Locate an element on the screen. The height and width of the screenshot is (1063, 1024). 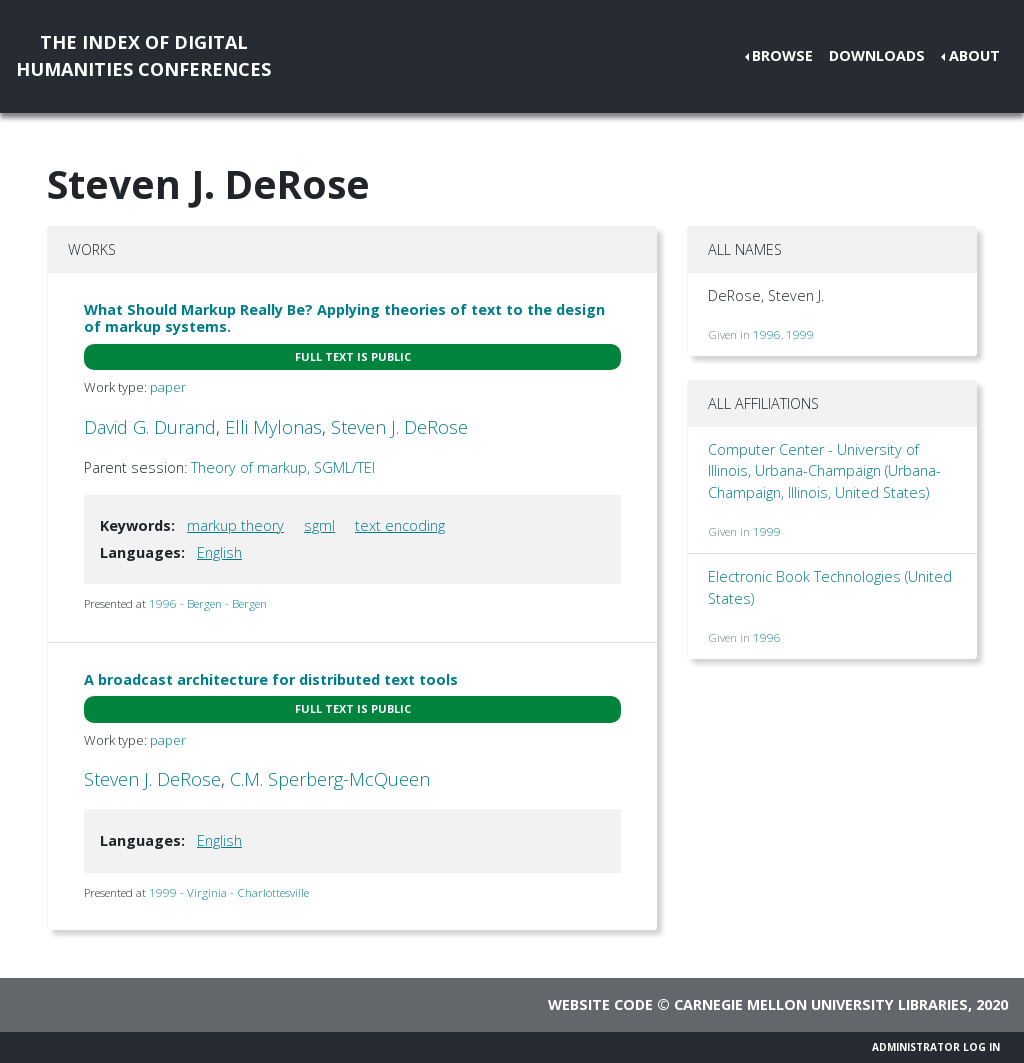
David G. Durand is located at coordinates (150, 427).